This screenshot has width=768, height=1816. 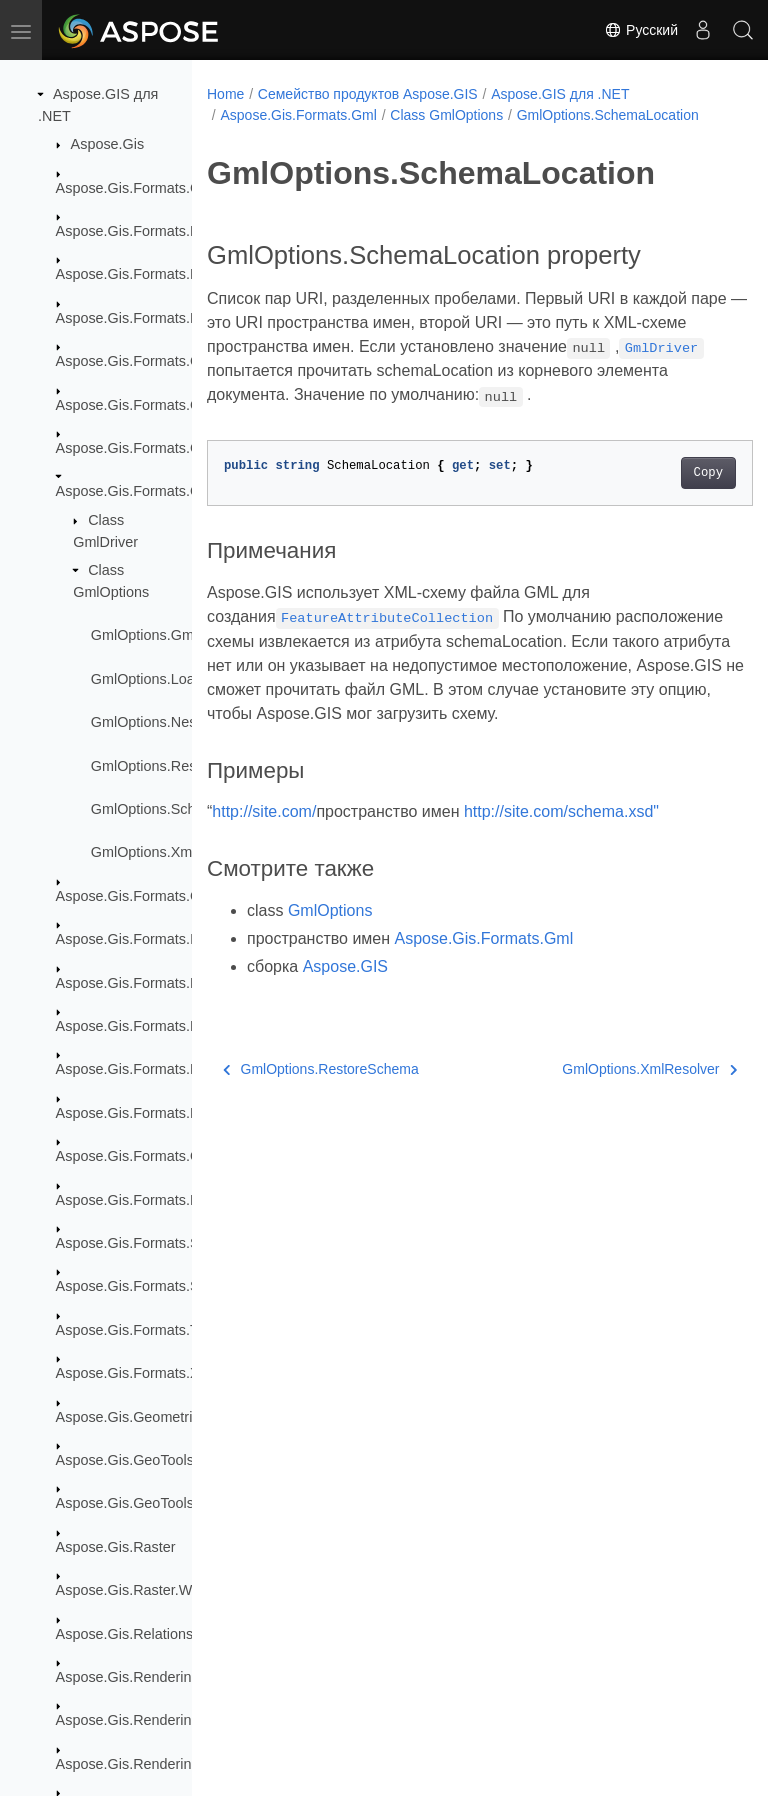 What do you see at coordinates (560, 94) in the screenshot?
I see `Aspose.GIS для .NET` at bounding box center [560, 94].